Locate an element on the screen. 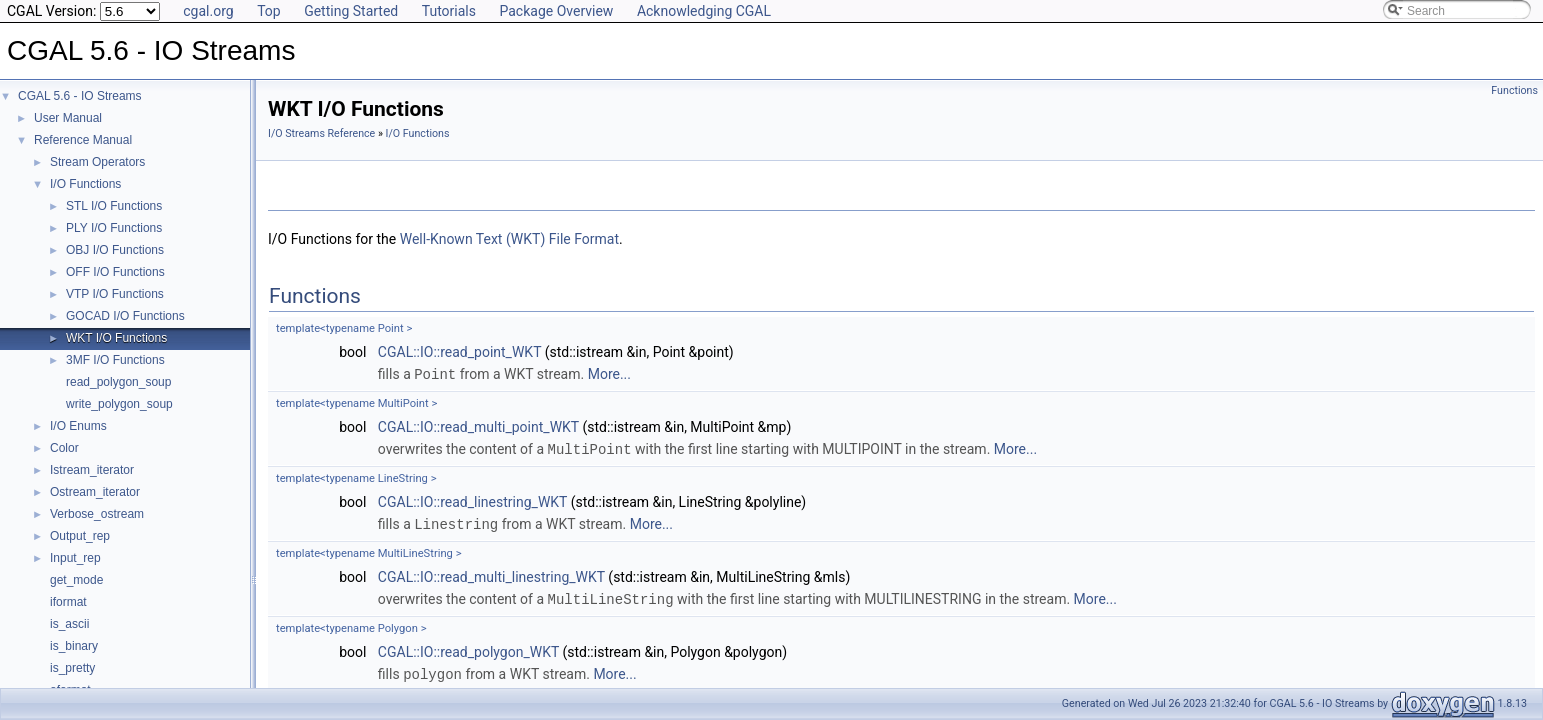  Input_rep is located at coordinates (75, 558).